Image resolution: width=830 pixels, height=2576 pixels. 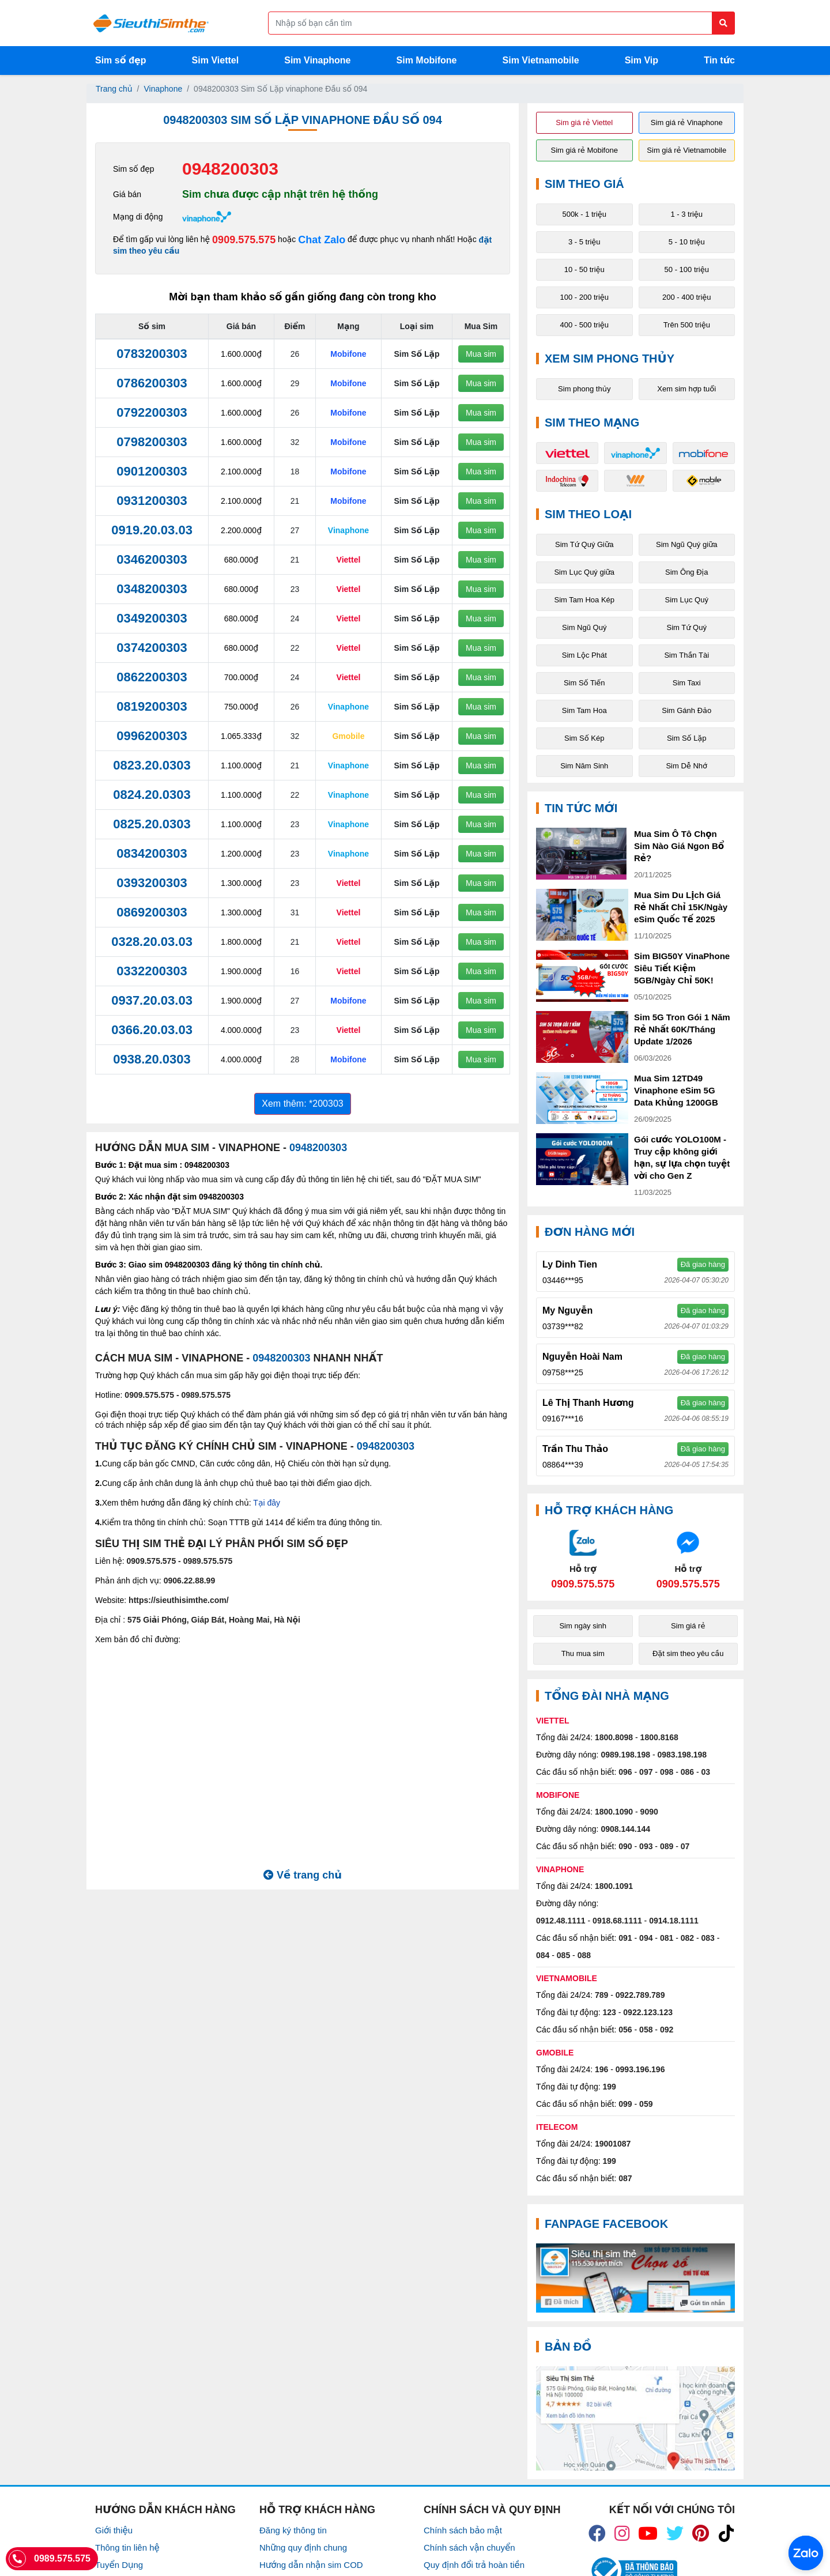 What do you see at coordinates (645, 1772) in the screenshot?
I see `097` at bounding box center [645, 1772].